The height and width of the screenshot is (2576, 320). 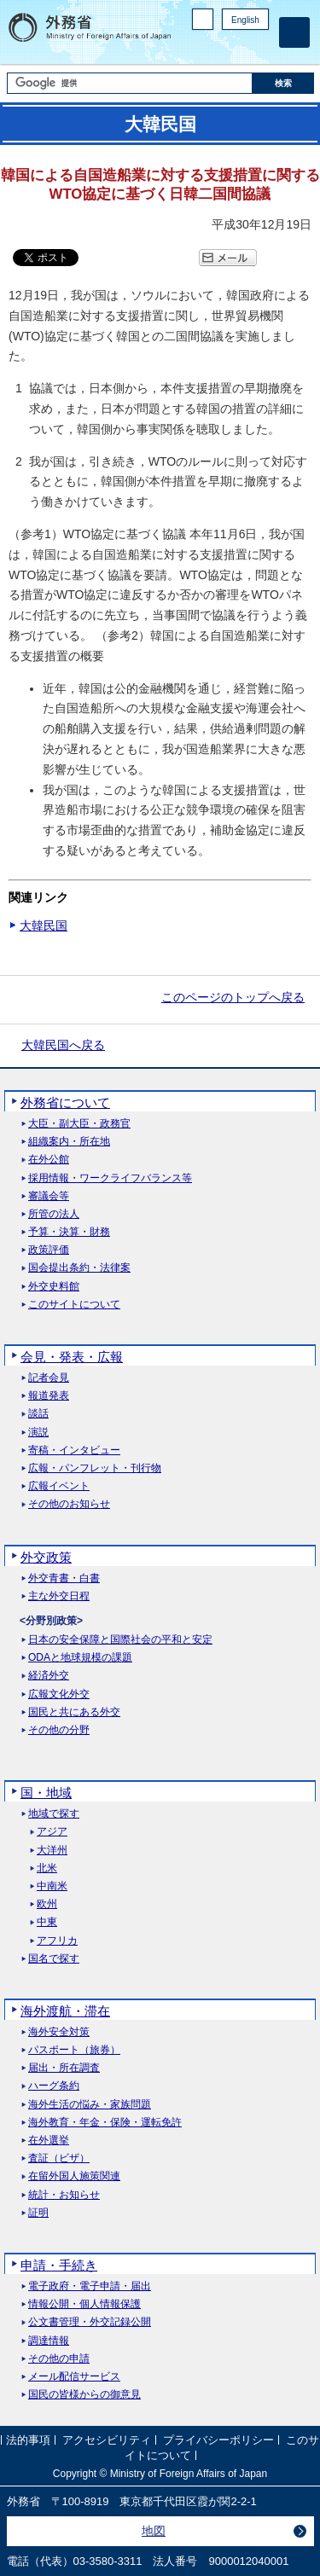 What do you see at coordinates (69, 1232) in the screenshot?
I see `予算・決算・財務` at bounding box center [69, 1232].